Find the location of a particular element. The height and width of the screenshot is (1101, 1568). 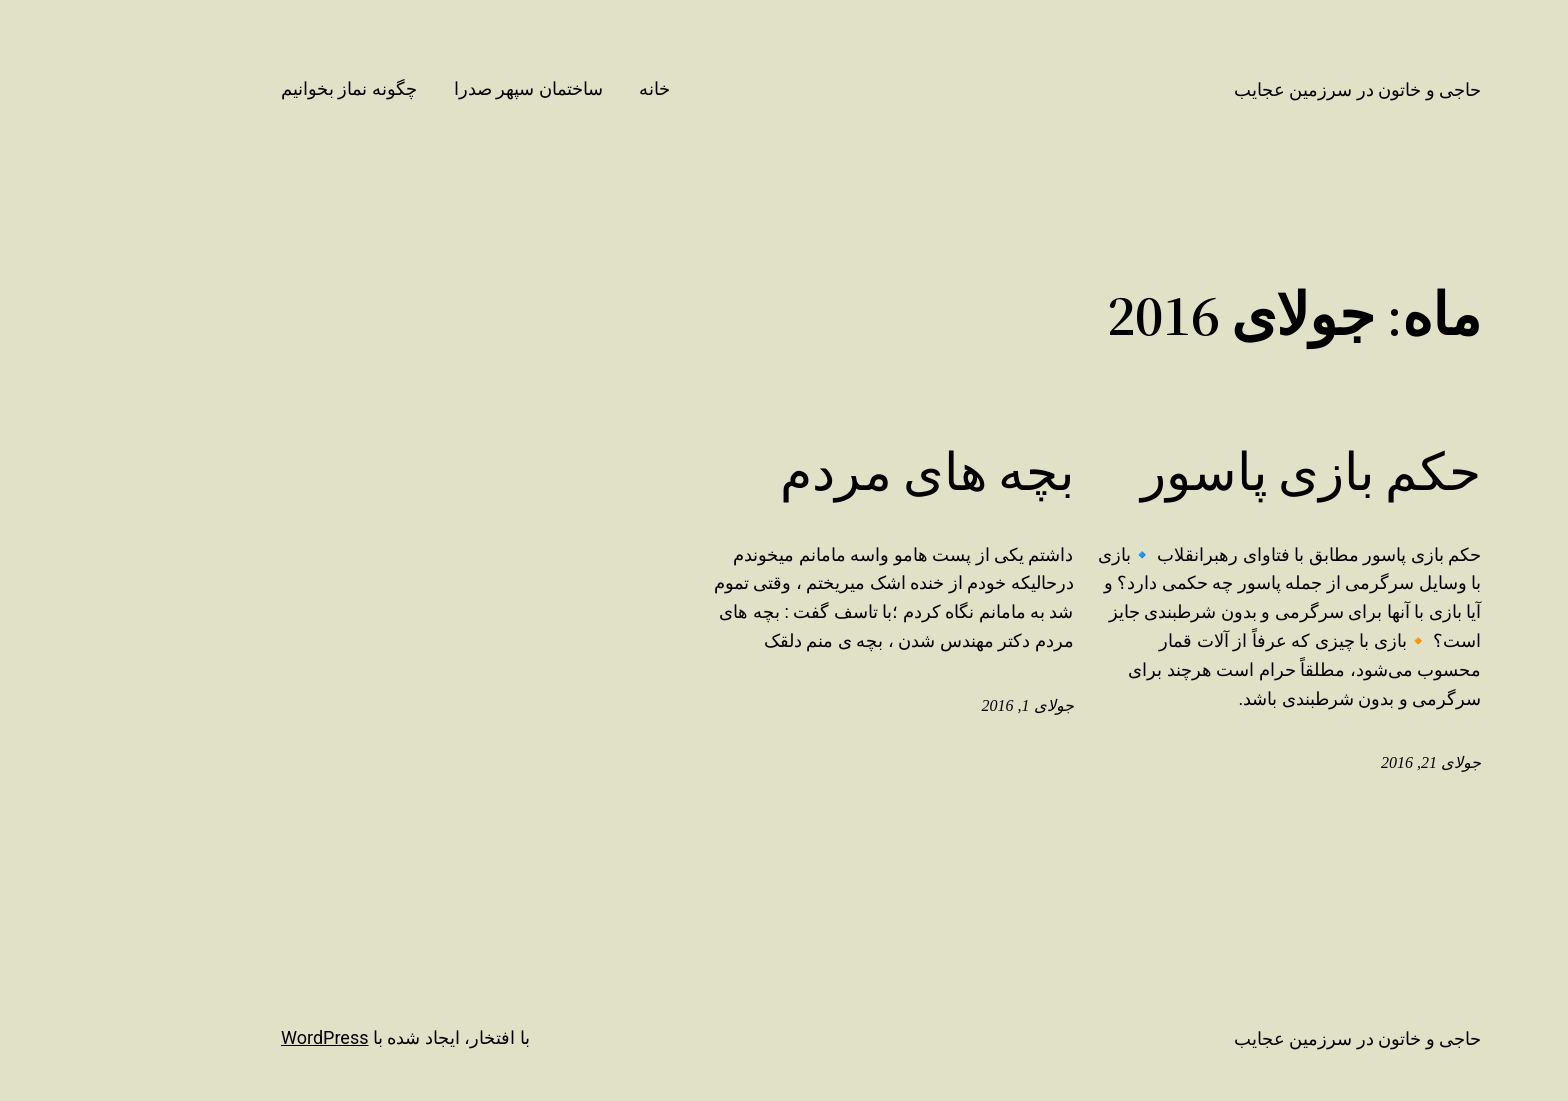

حاجی و خاتون در سرزمین عجایب is located at coordinates (1276, 89).